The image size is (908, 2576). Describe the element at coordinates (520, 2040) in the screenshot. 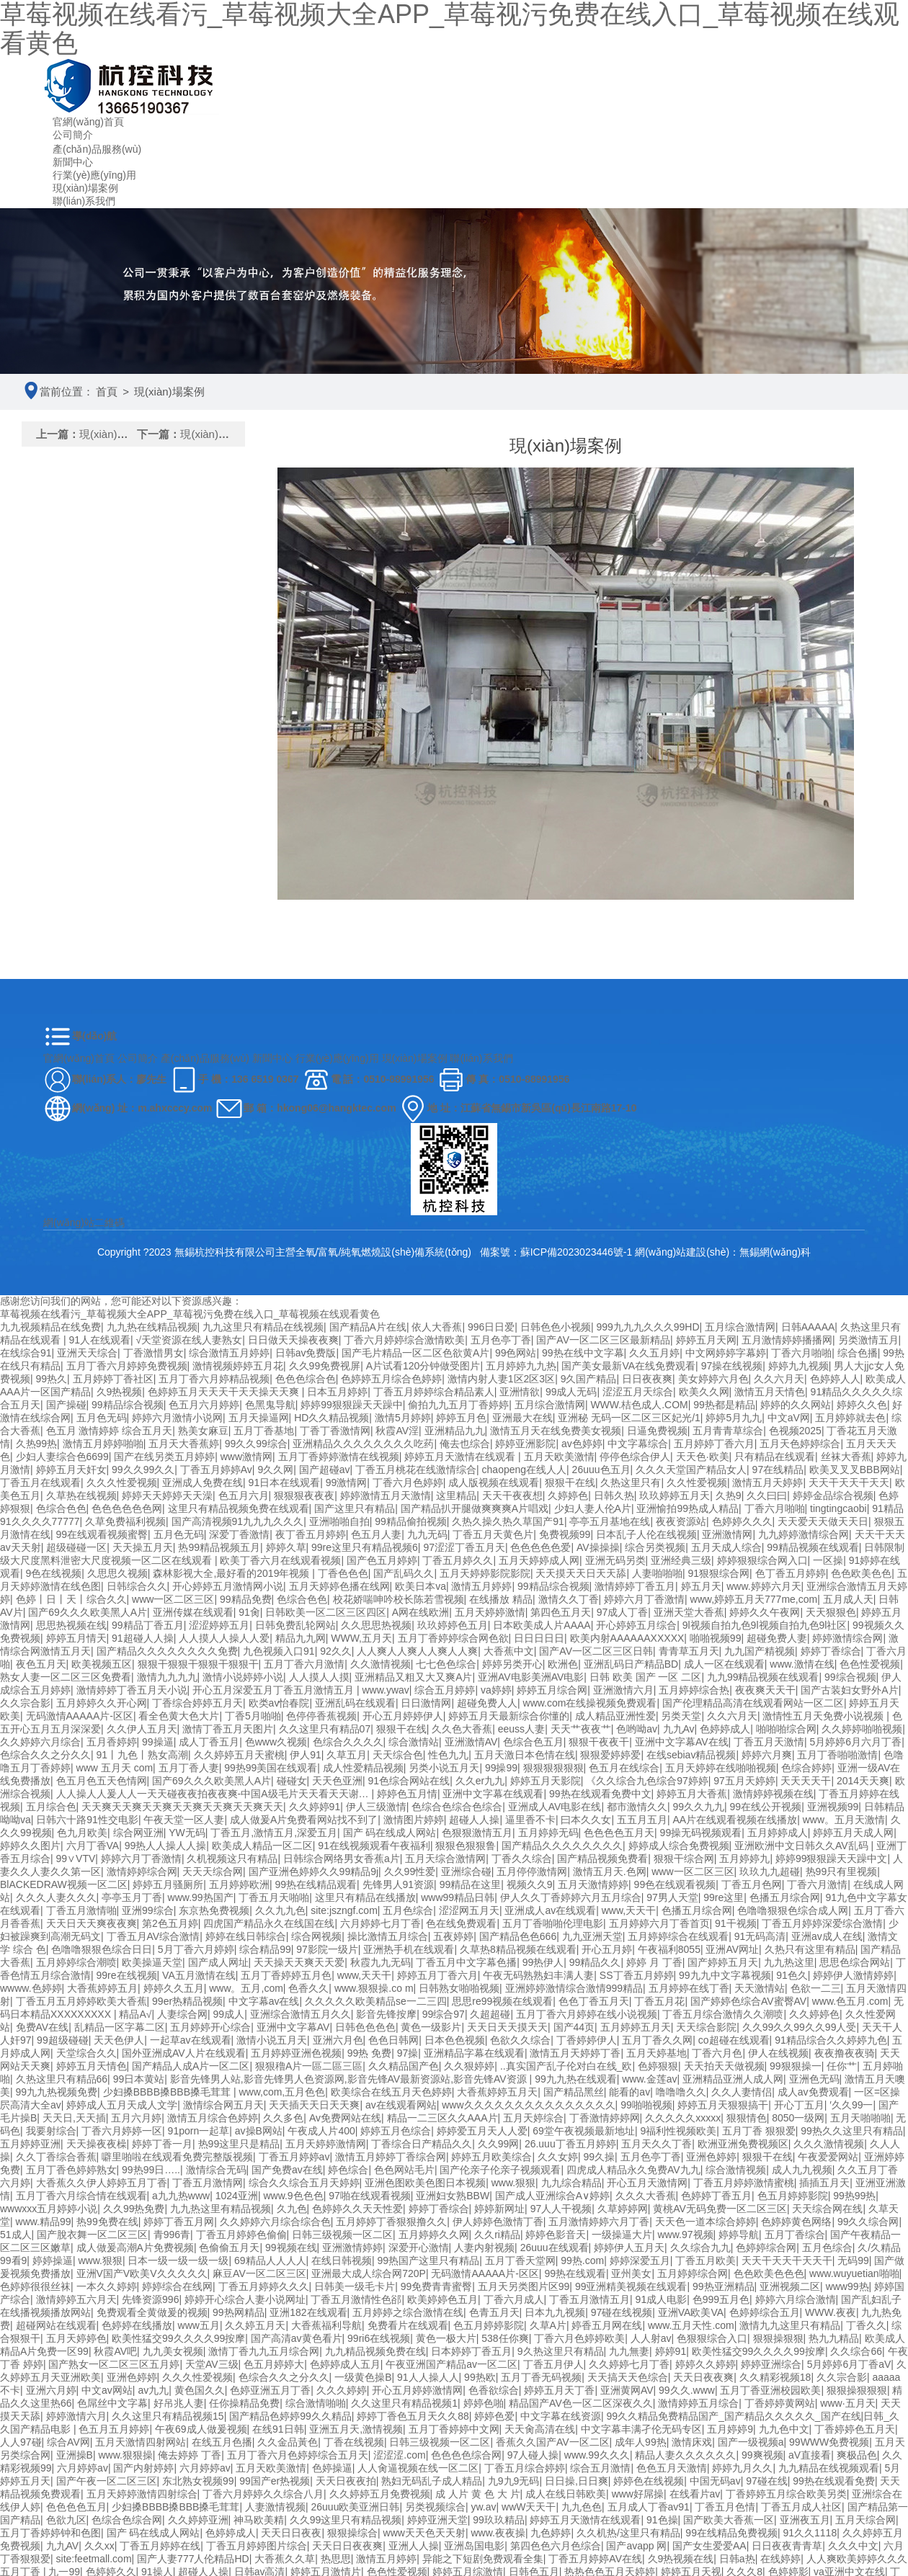

I see `色欲久久综合` at that location.